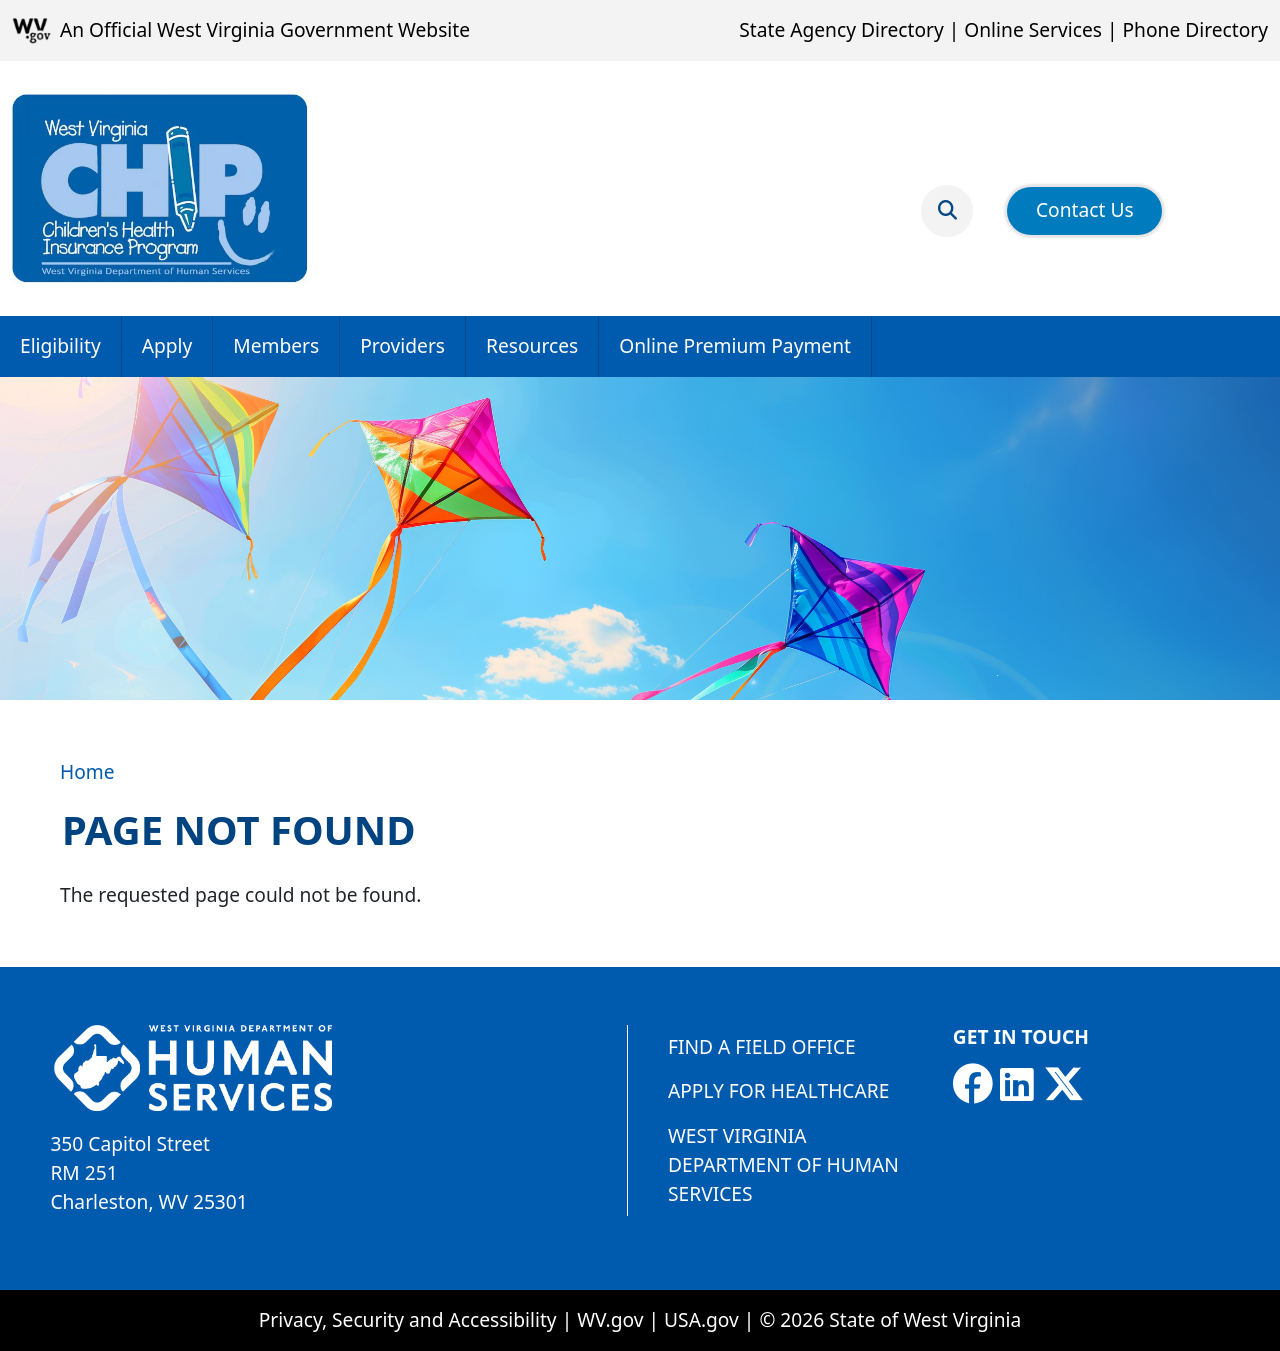 Image resolution: width=1280 pixels, height=1351 pixels. Describe the element at coordinates (1085, 209) in the screenshot. I see `Contact Us` at that location.